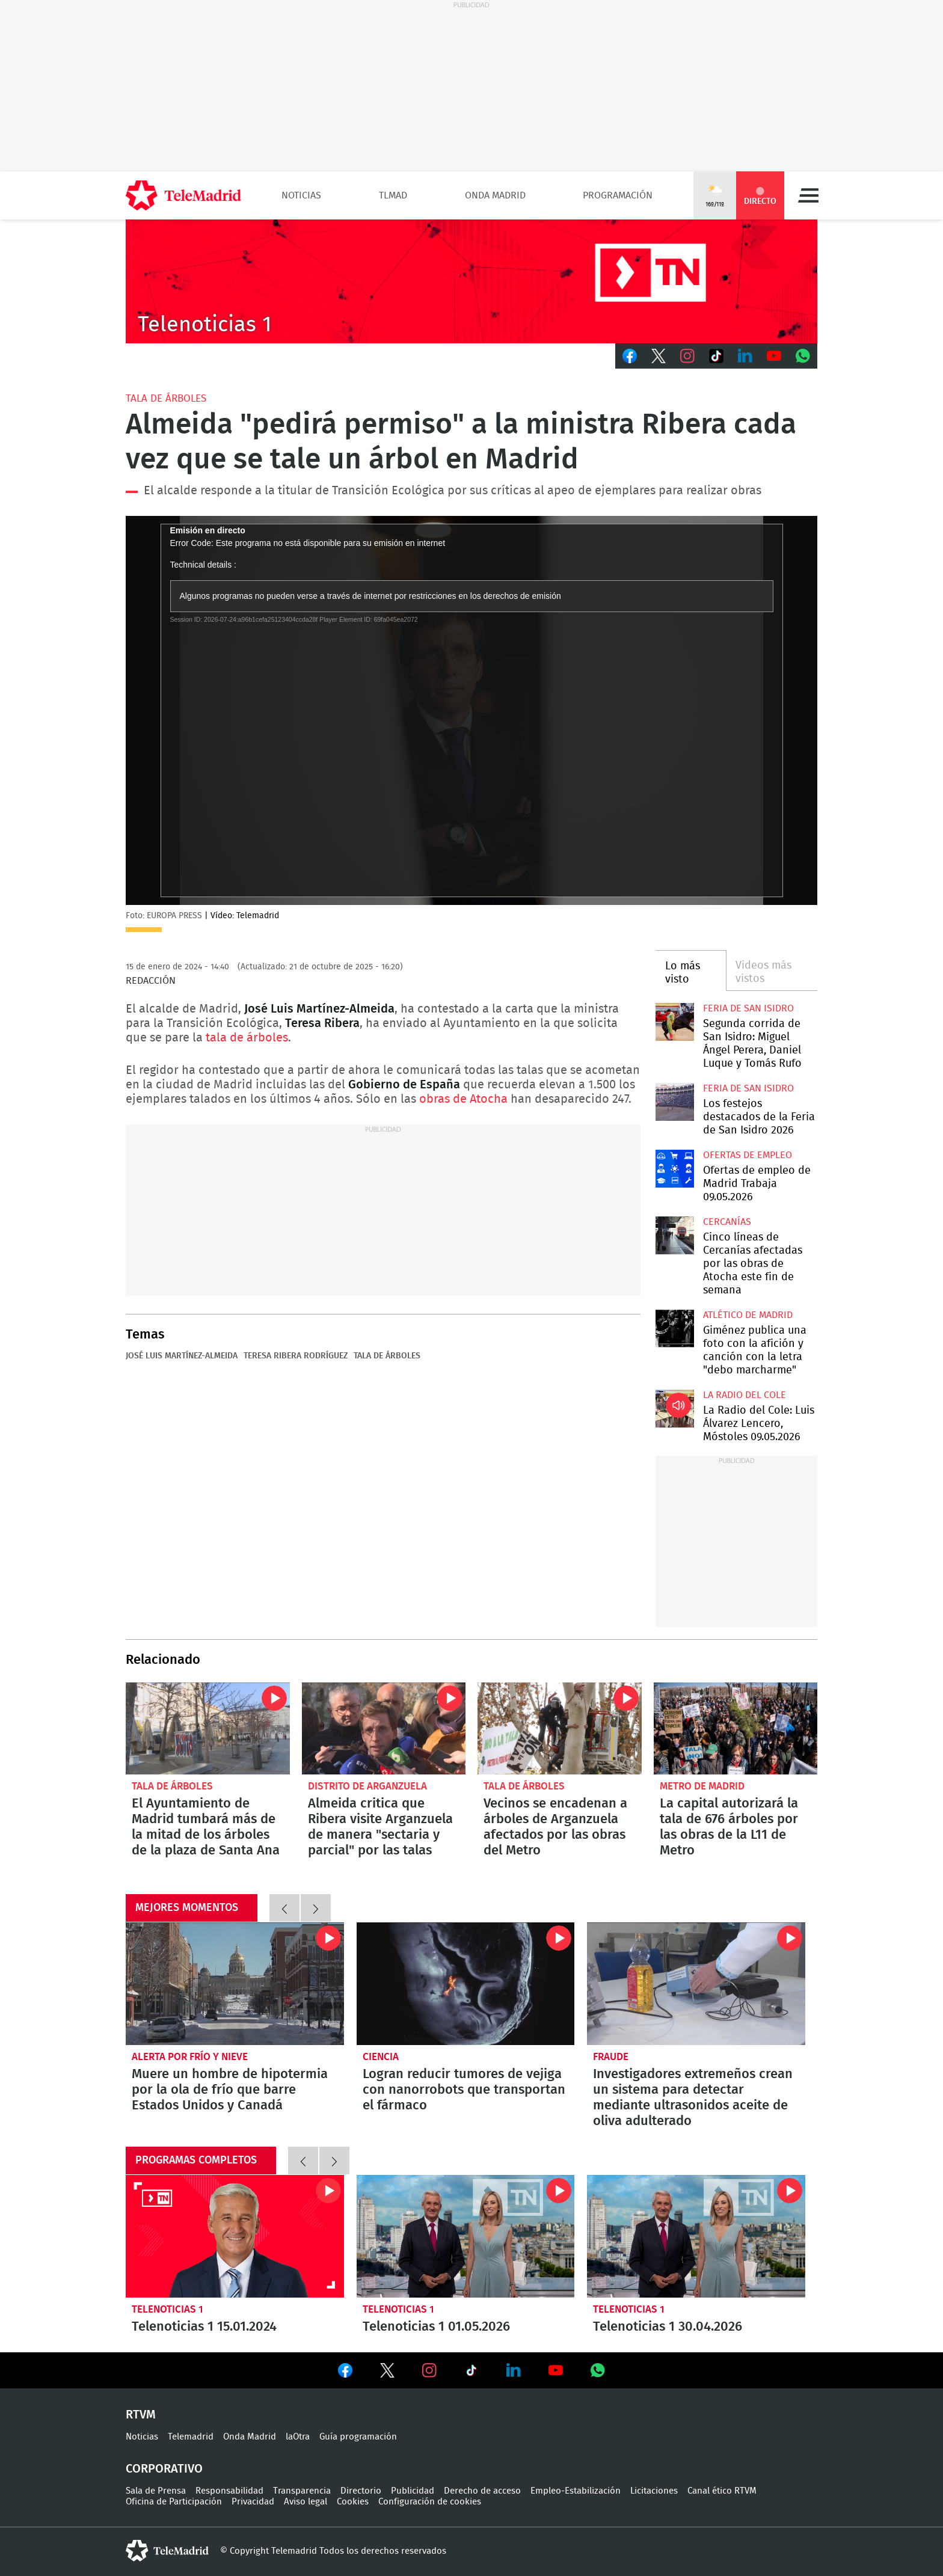 The height and width of the screenshot is (2576, 943). What do you see at coordinates (745, 356) in the screenshot?
I see `LinkedIn` at bounding box center [745, 356].